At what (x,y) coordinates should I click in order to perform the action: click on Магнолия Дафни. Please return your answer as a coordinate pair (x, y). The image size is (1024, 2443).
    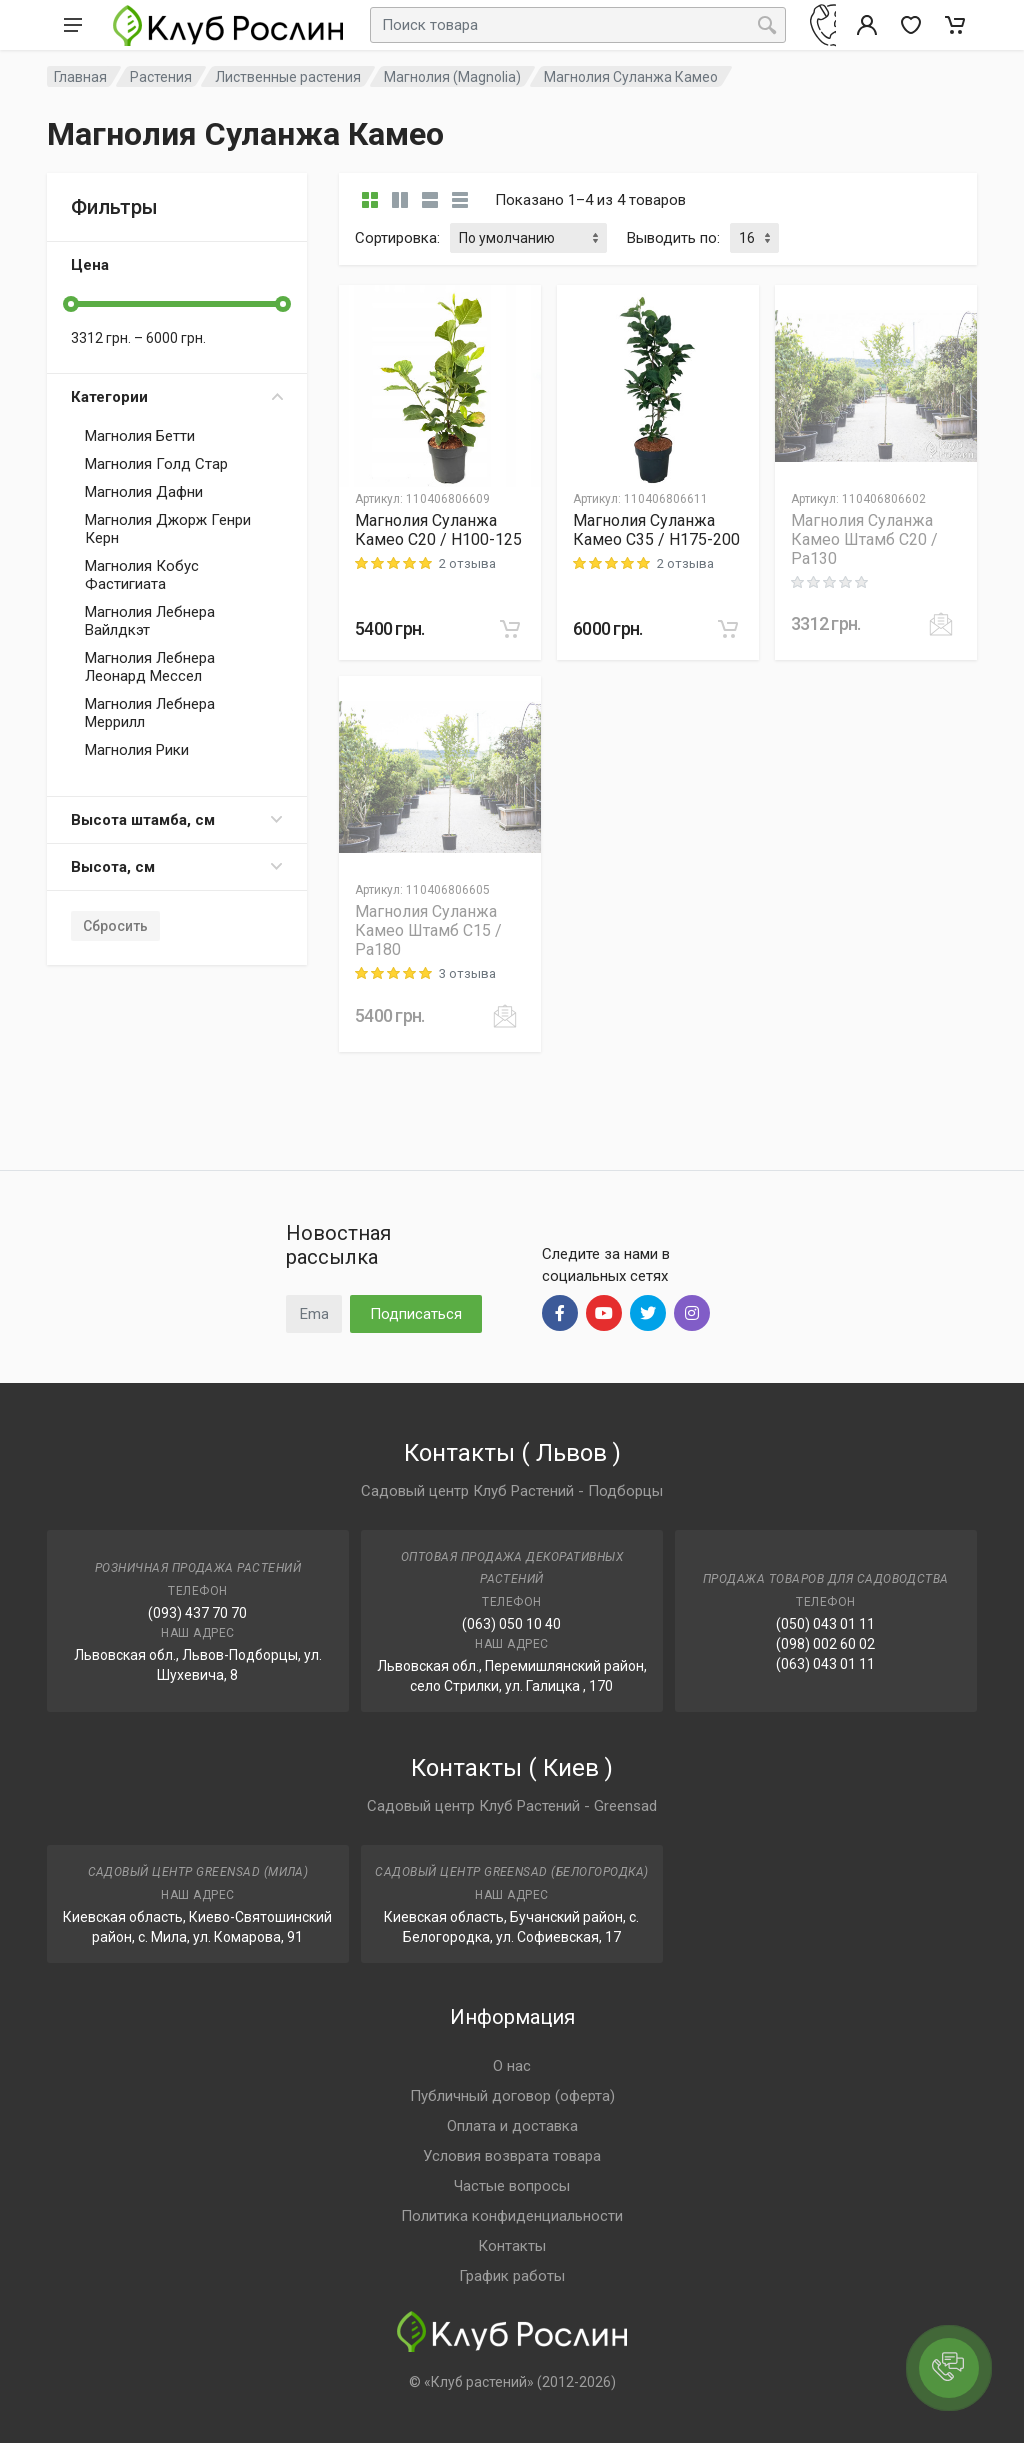
    Looking at the image, I should click on (144, 492).